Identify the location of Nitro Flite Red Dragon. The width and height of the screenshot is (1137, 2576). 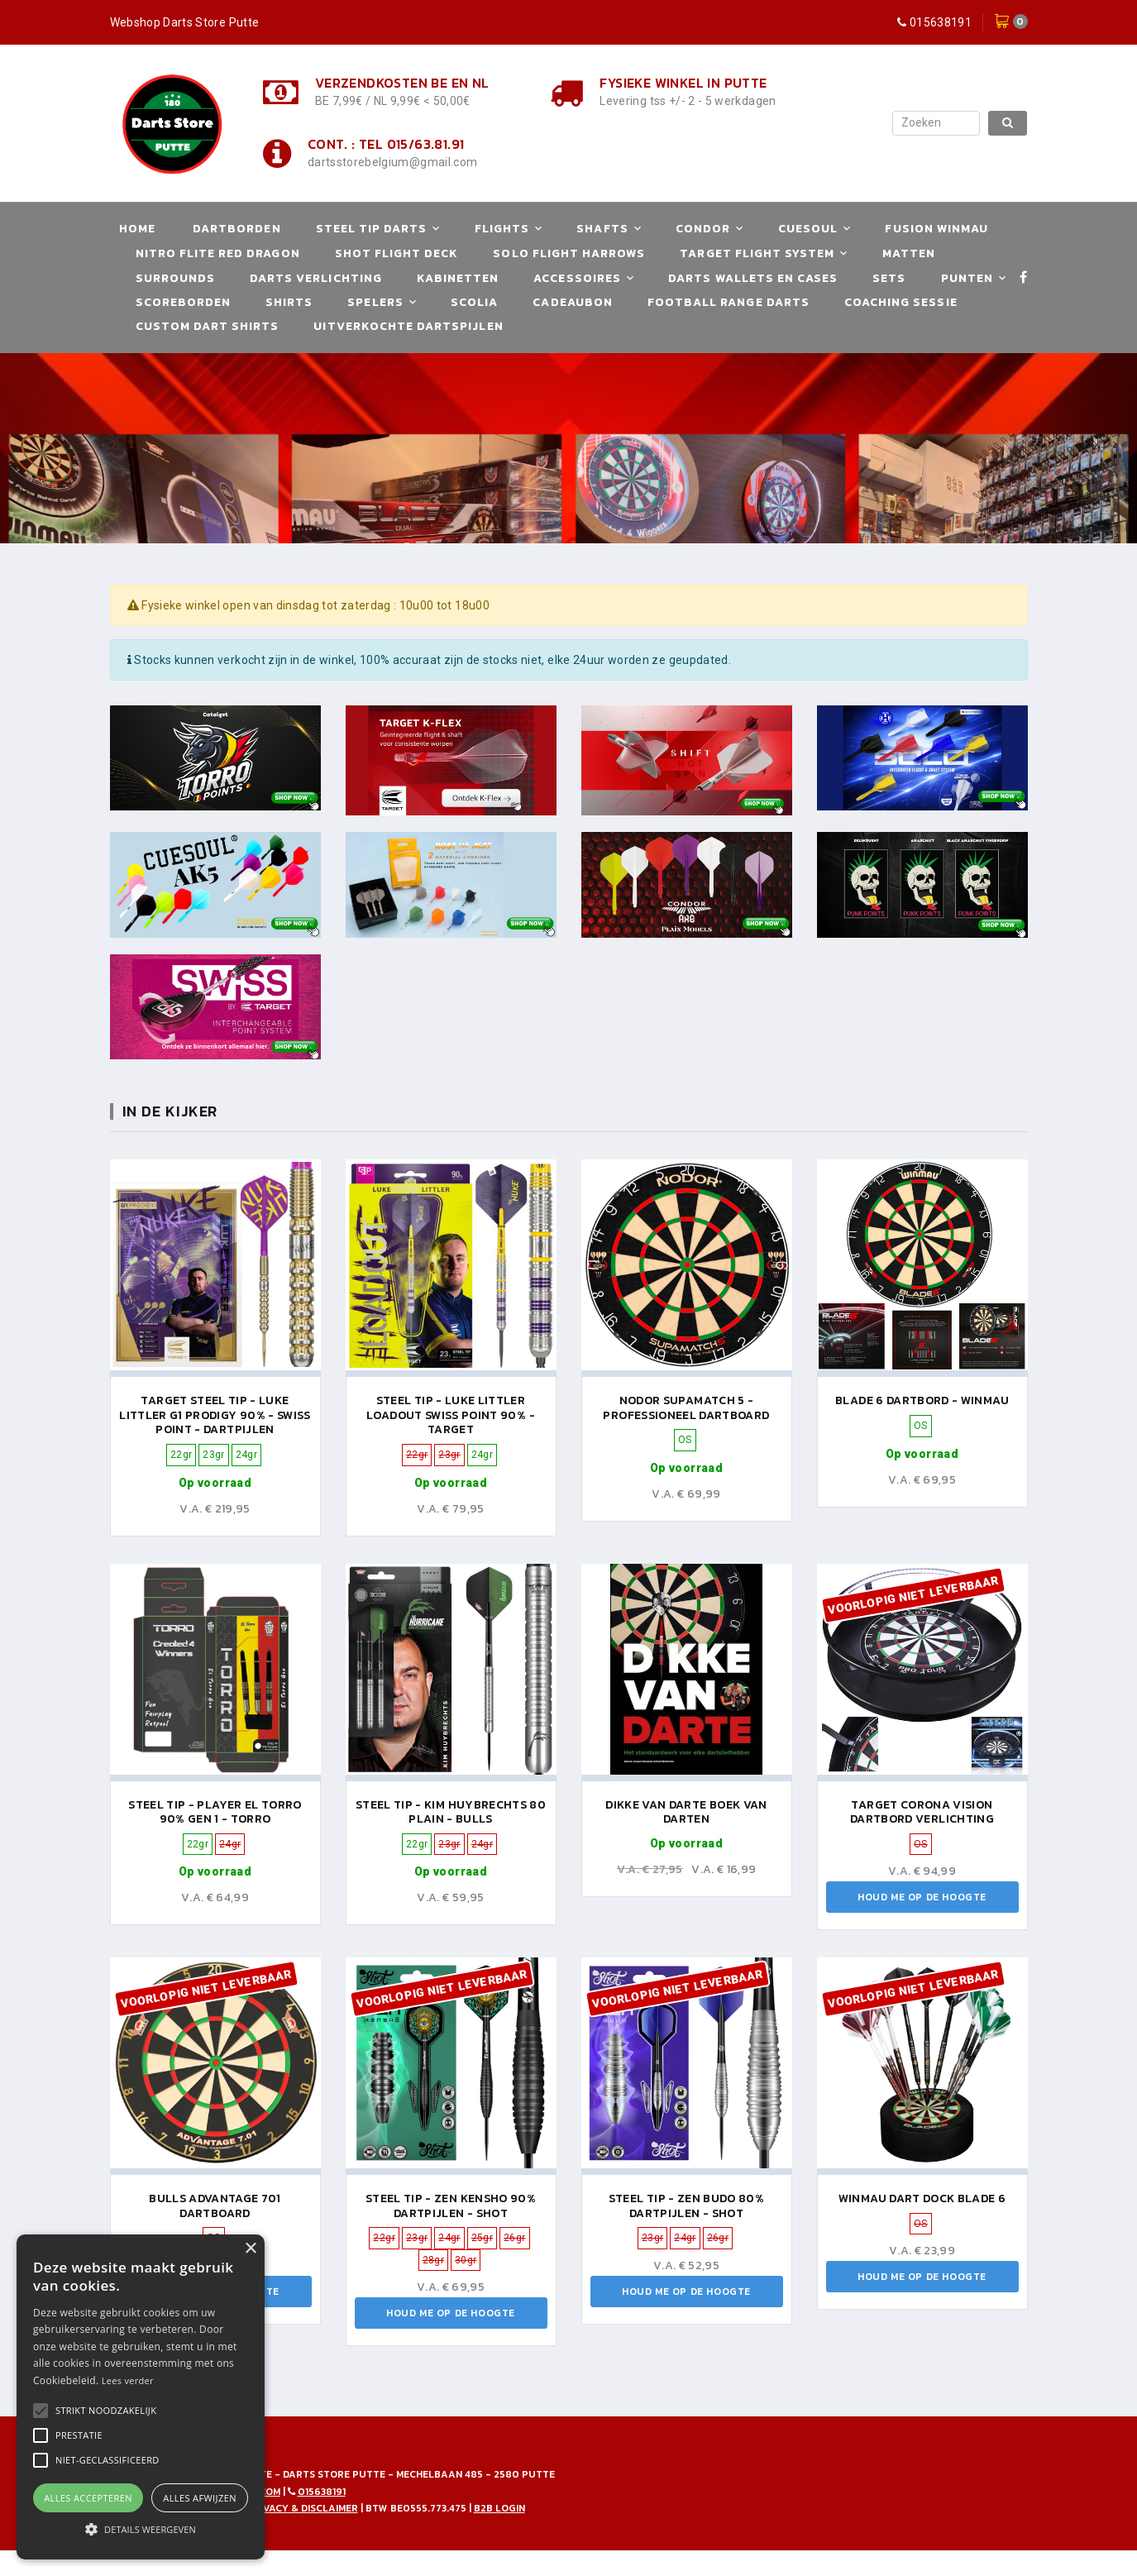
(218, 253).